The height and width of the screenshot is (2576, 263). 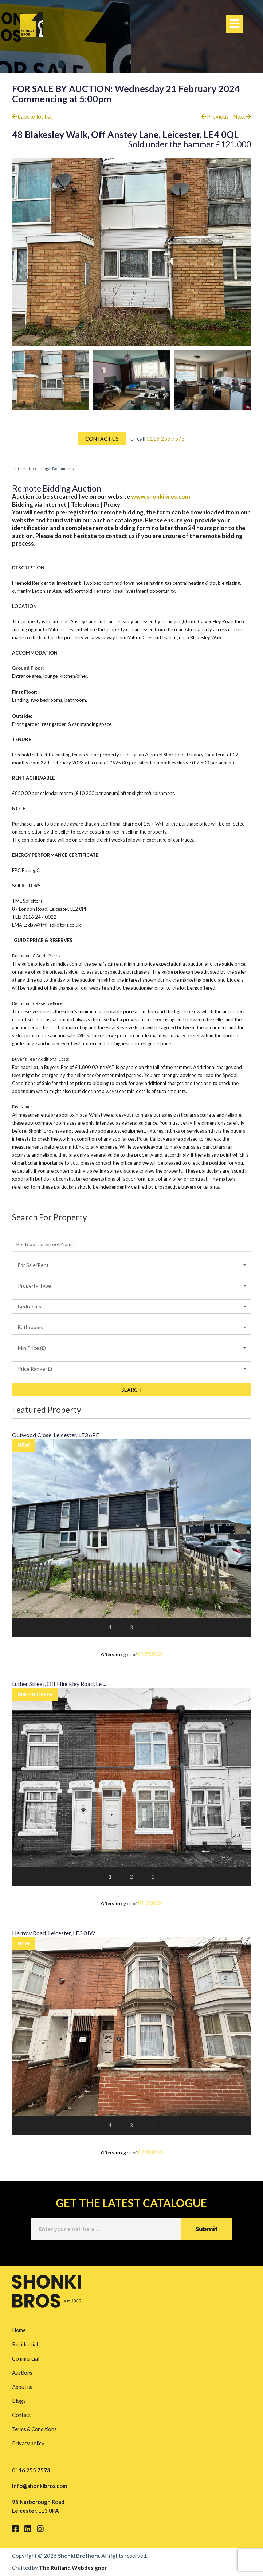 I want to click on [option], so click(x=50, y=380).